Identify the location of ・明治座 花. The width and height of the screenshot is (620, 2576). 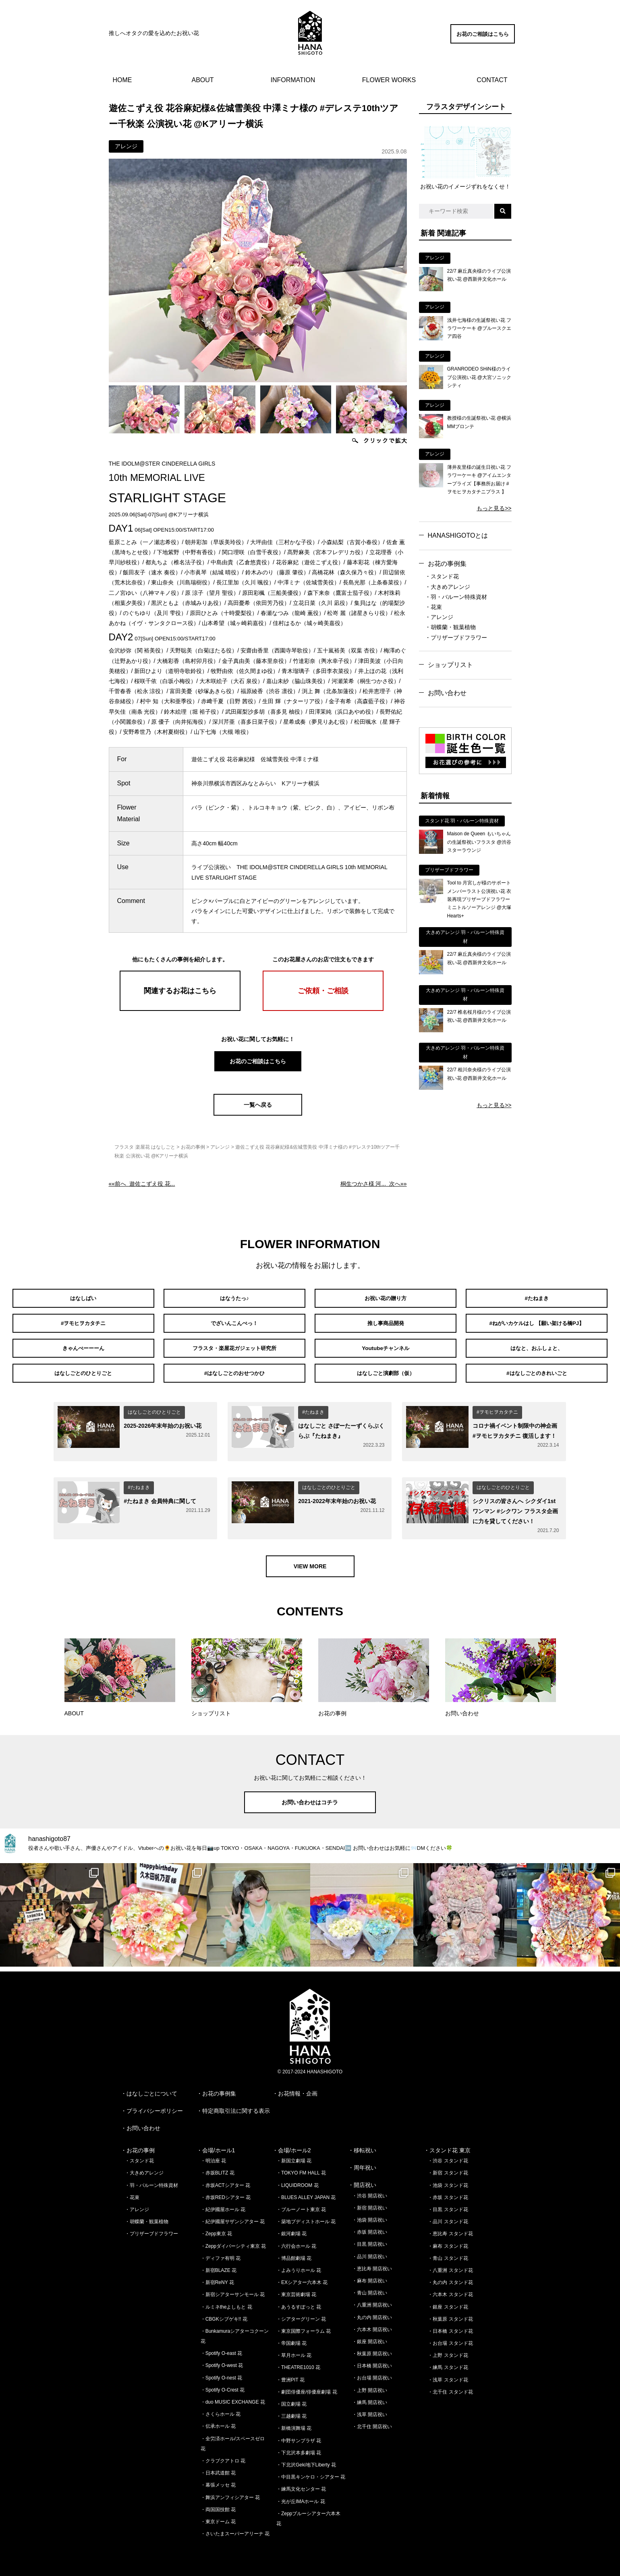
(213, 2155).